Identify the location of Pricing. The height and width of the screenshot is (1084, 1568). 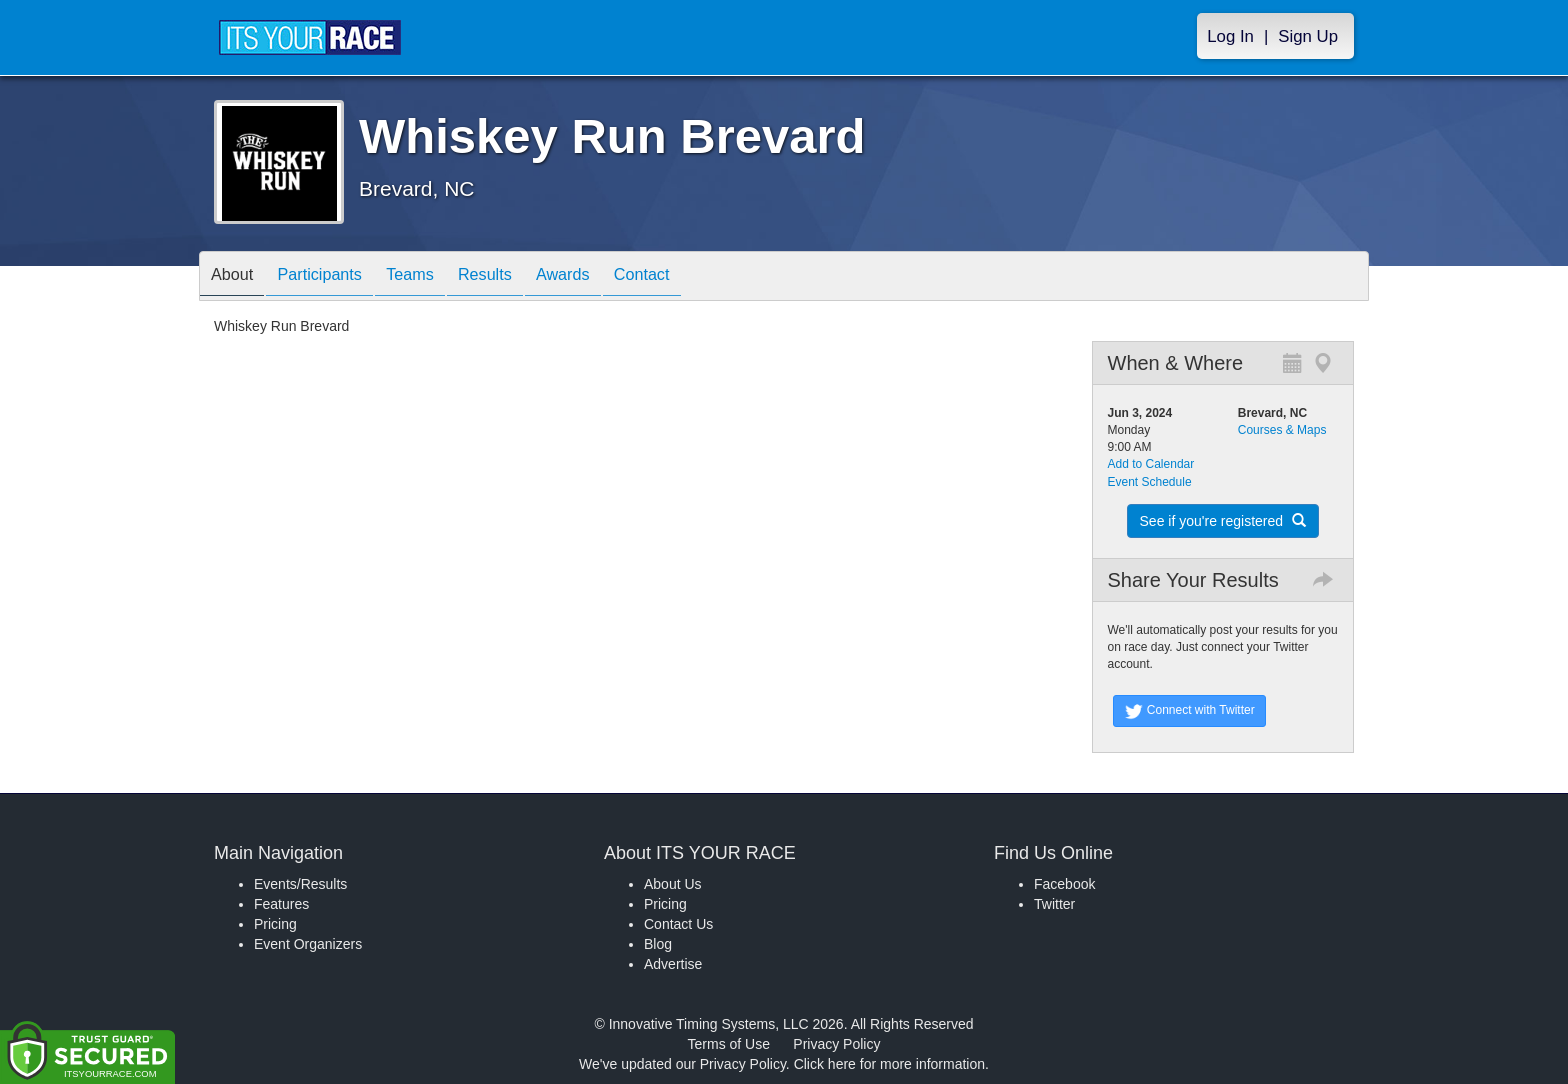
(275, 924).